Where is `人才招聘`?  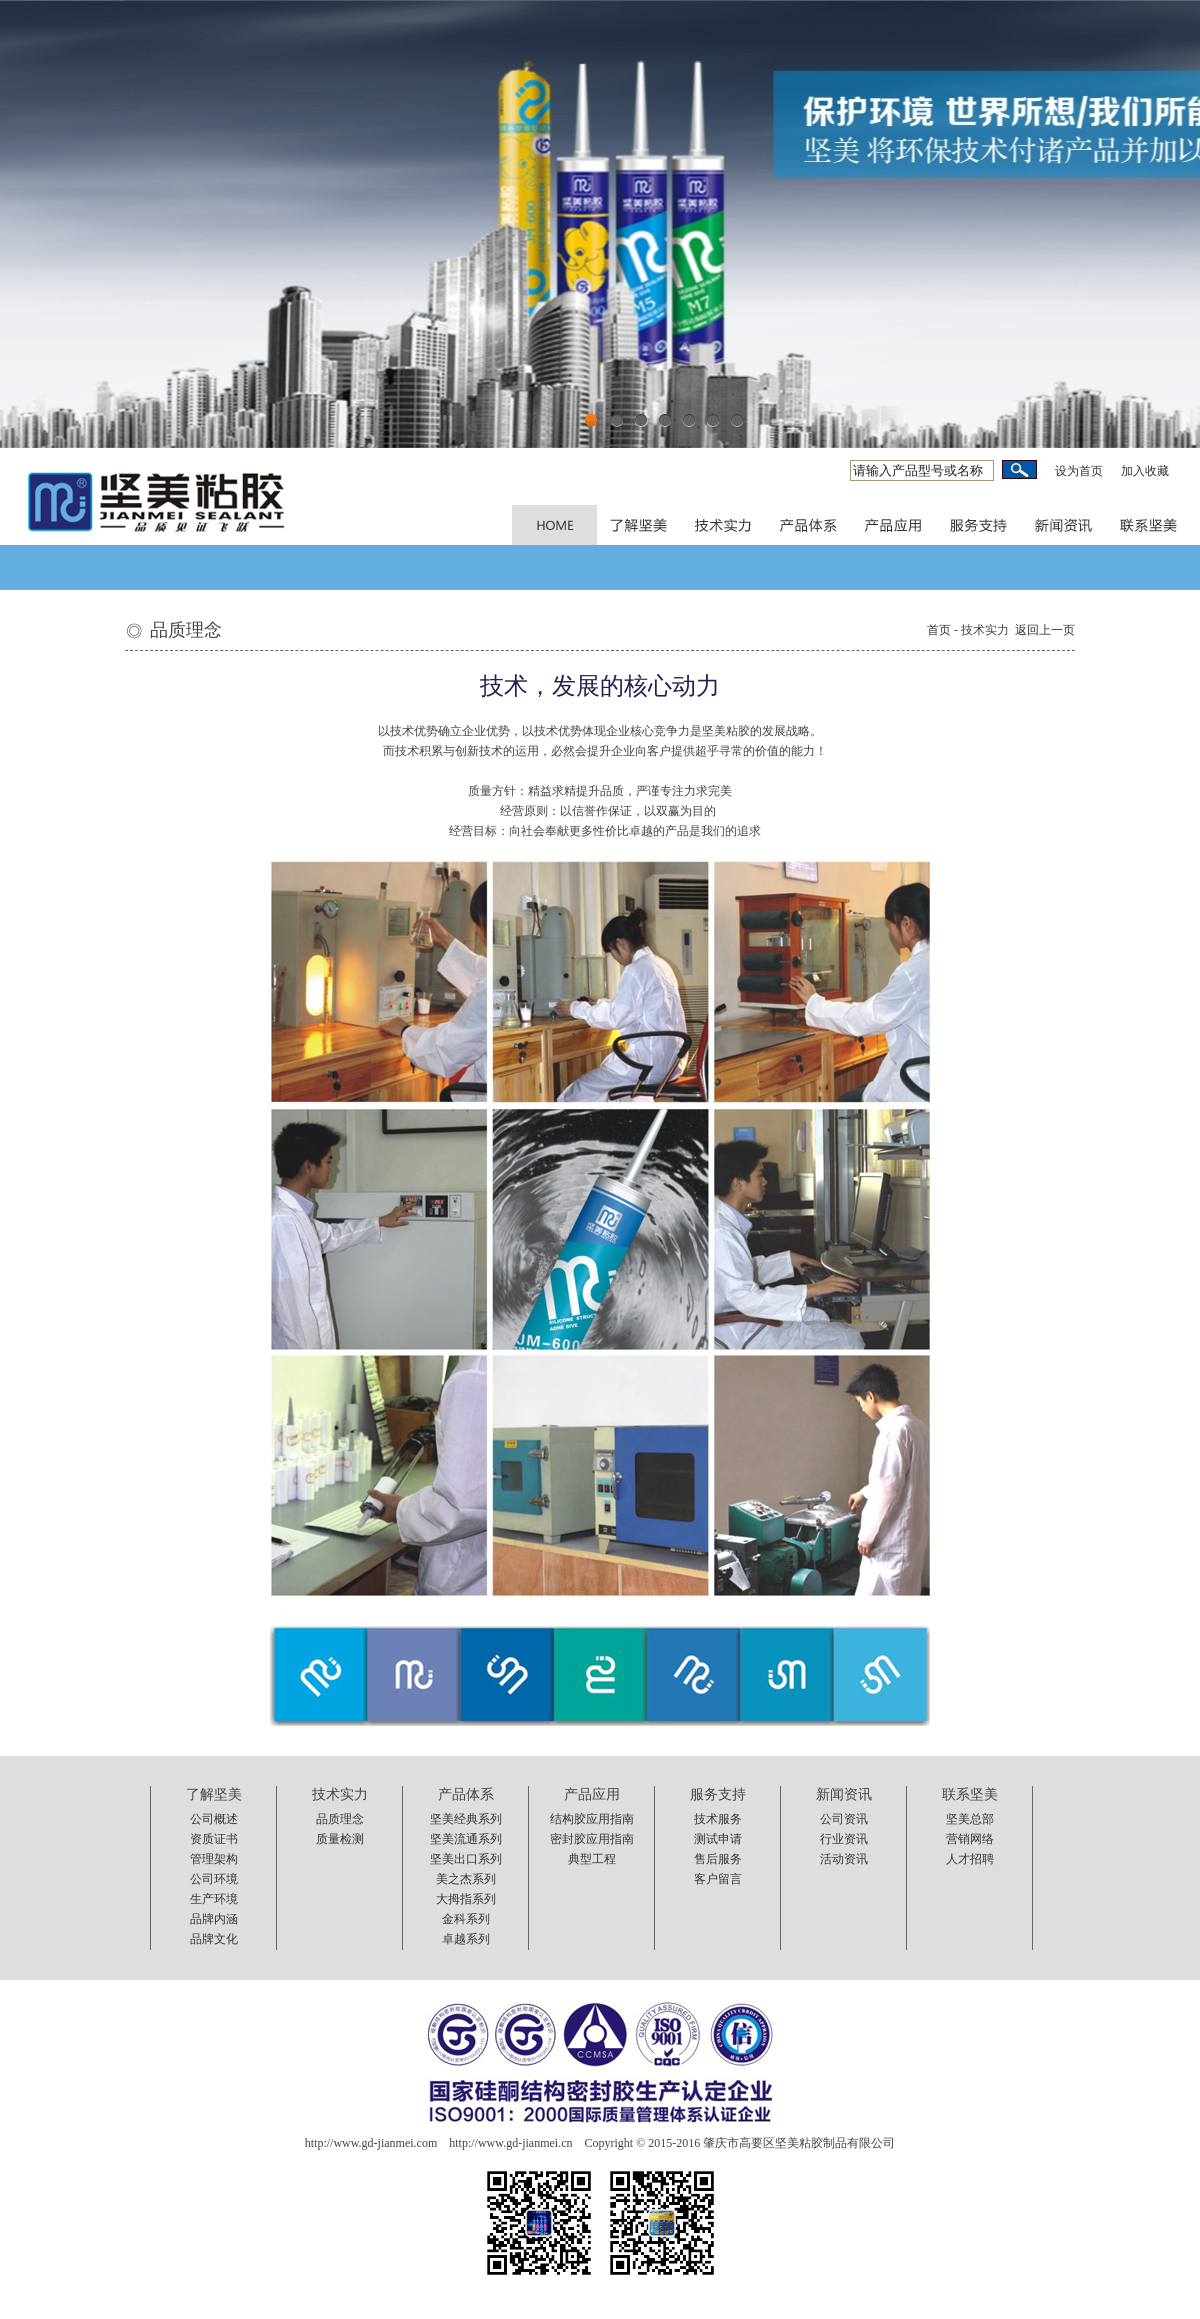 人才招聘 is located at coordinates (970, 1859).